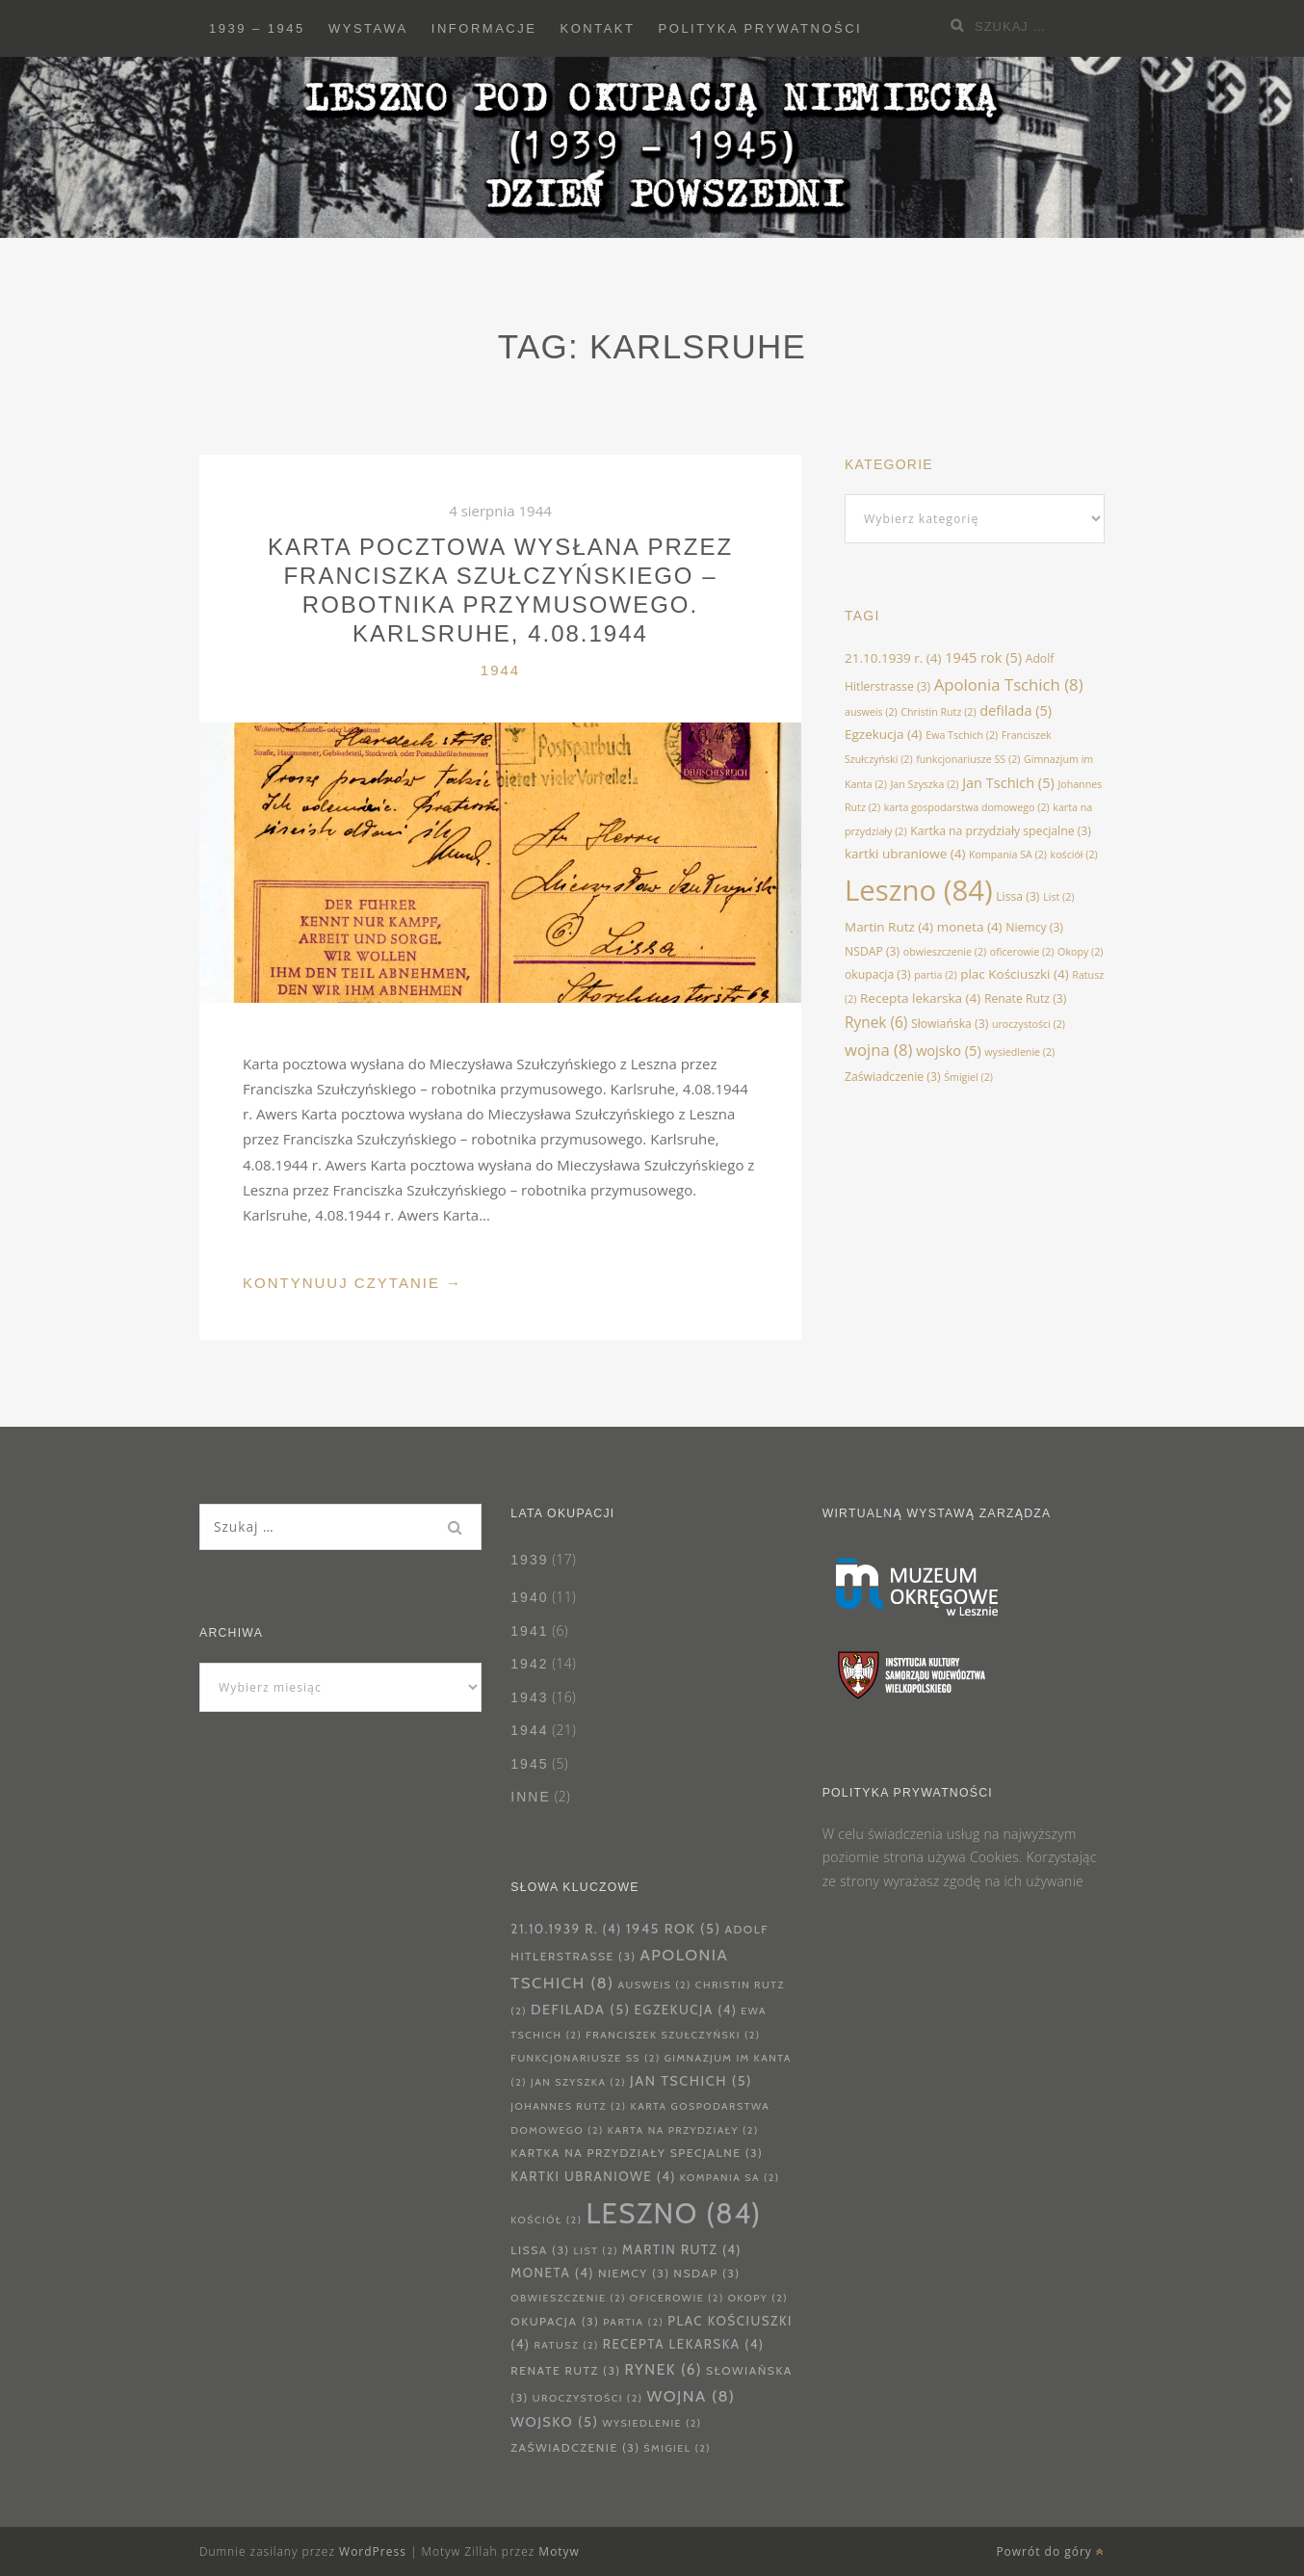  What do you see at coordinates (1034, 927) in the screenshot?
I see `Niemcy [Niemcy (3 elementy)]` at bounding box center [1034, 927].